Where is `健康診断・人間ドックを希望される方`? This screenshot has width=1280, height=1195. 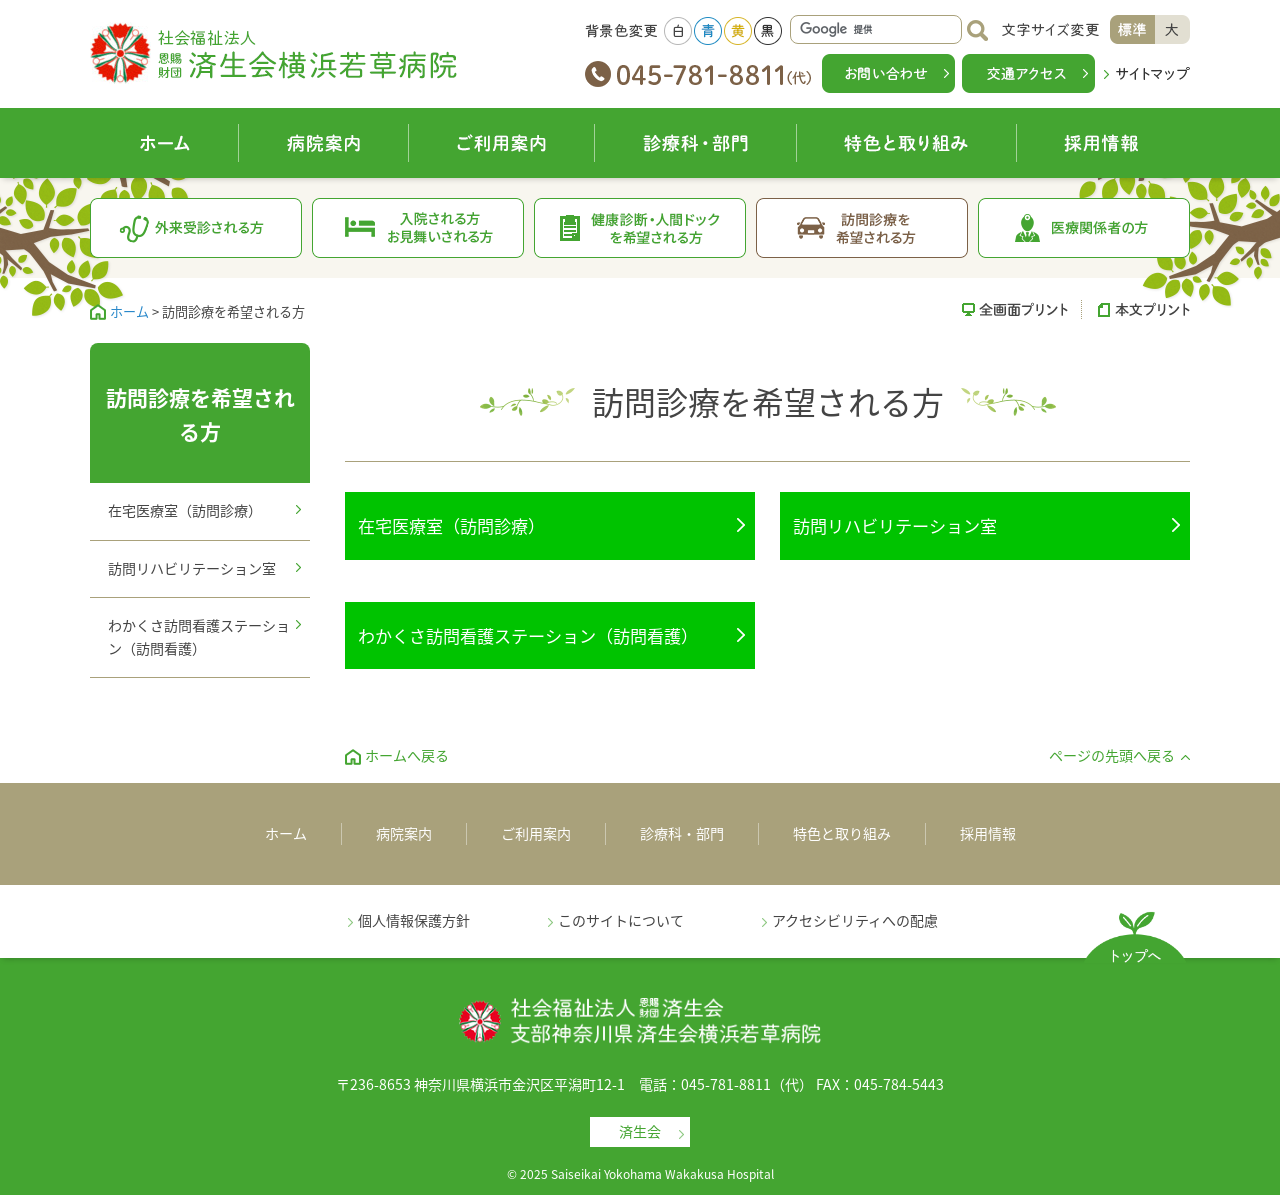 健康診断・人間ドックを希望される方 is located at coordinates (640, 228).